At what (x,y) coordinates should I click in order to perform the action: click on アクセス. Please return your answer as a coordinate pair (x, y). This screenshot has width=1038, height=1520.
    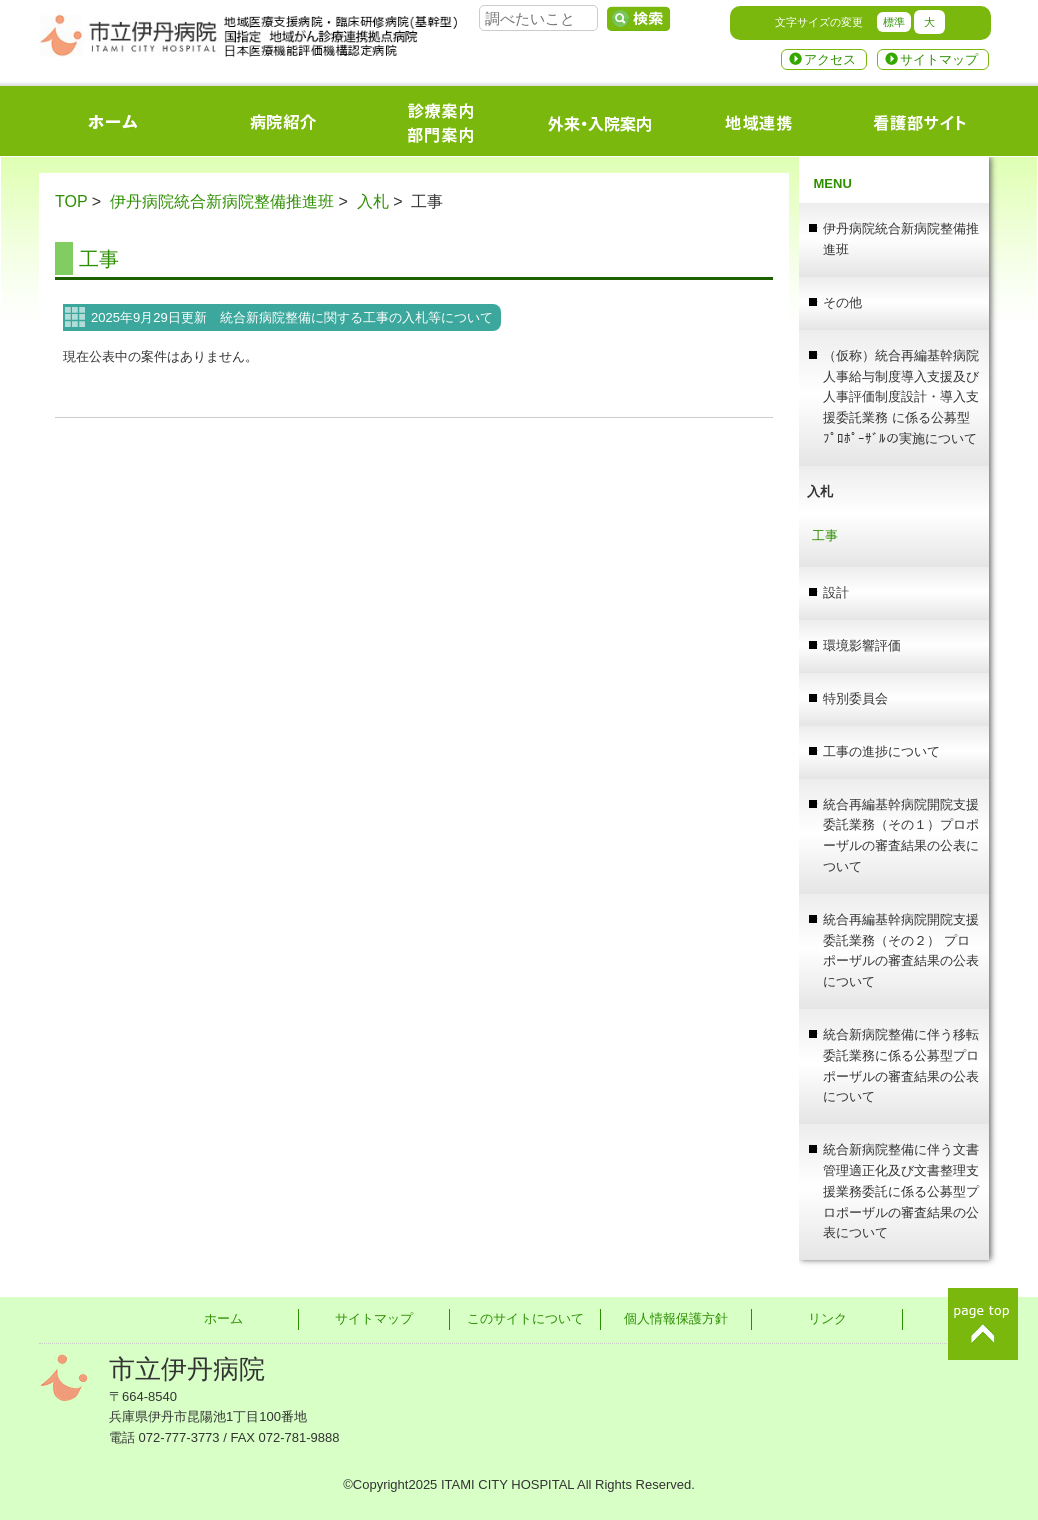
    Looking at the image, I should click on (830, 59).